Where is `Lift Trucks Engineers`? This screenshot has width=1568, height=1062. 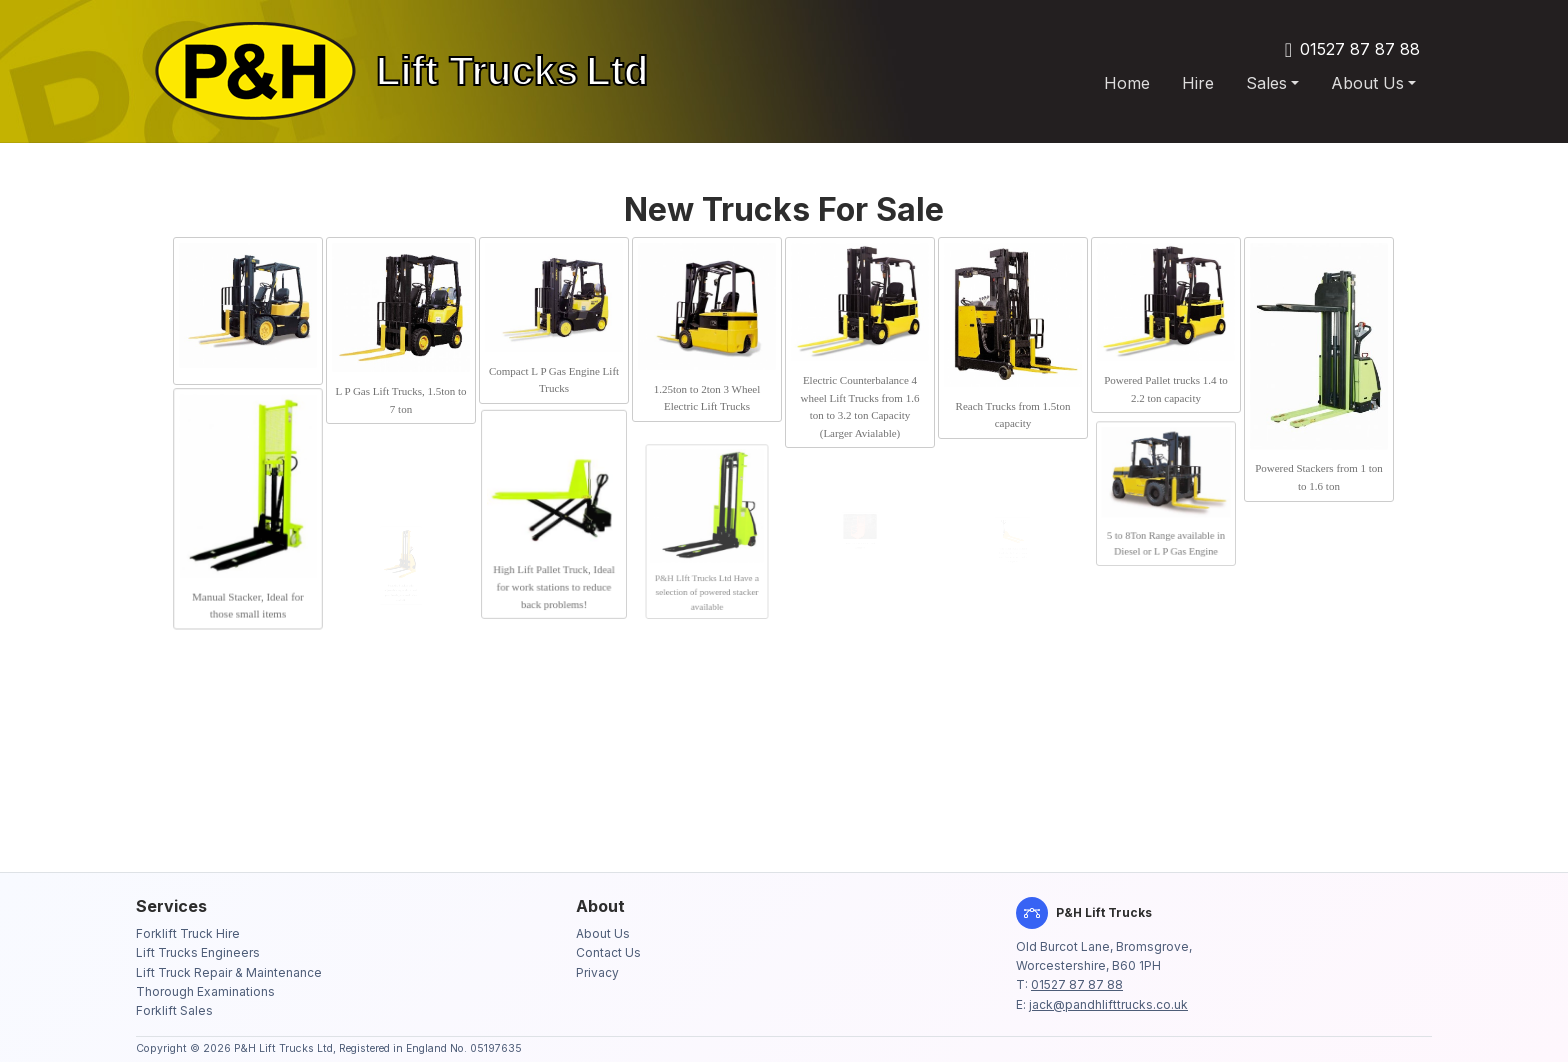 Lift Trucks Engineers is located at coordinates (198, 952).